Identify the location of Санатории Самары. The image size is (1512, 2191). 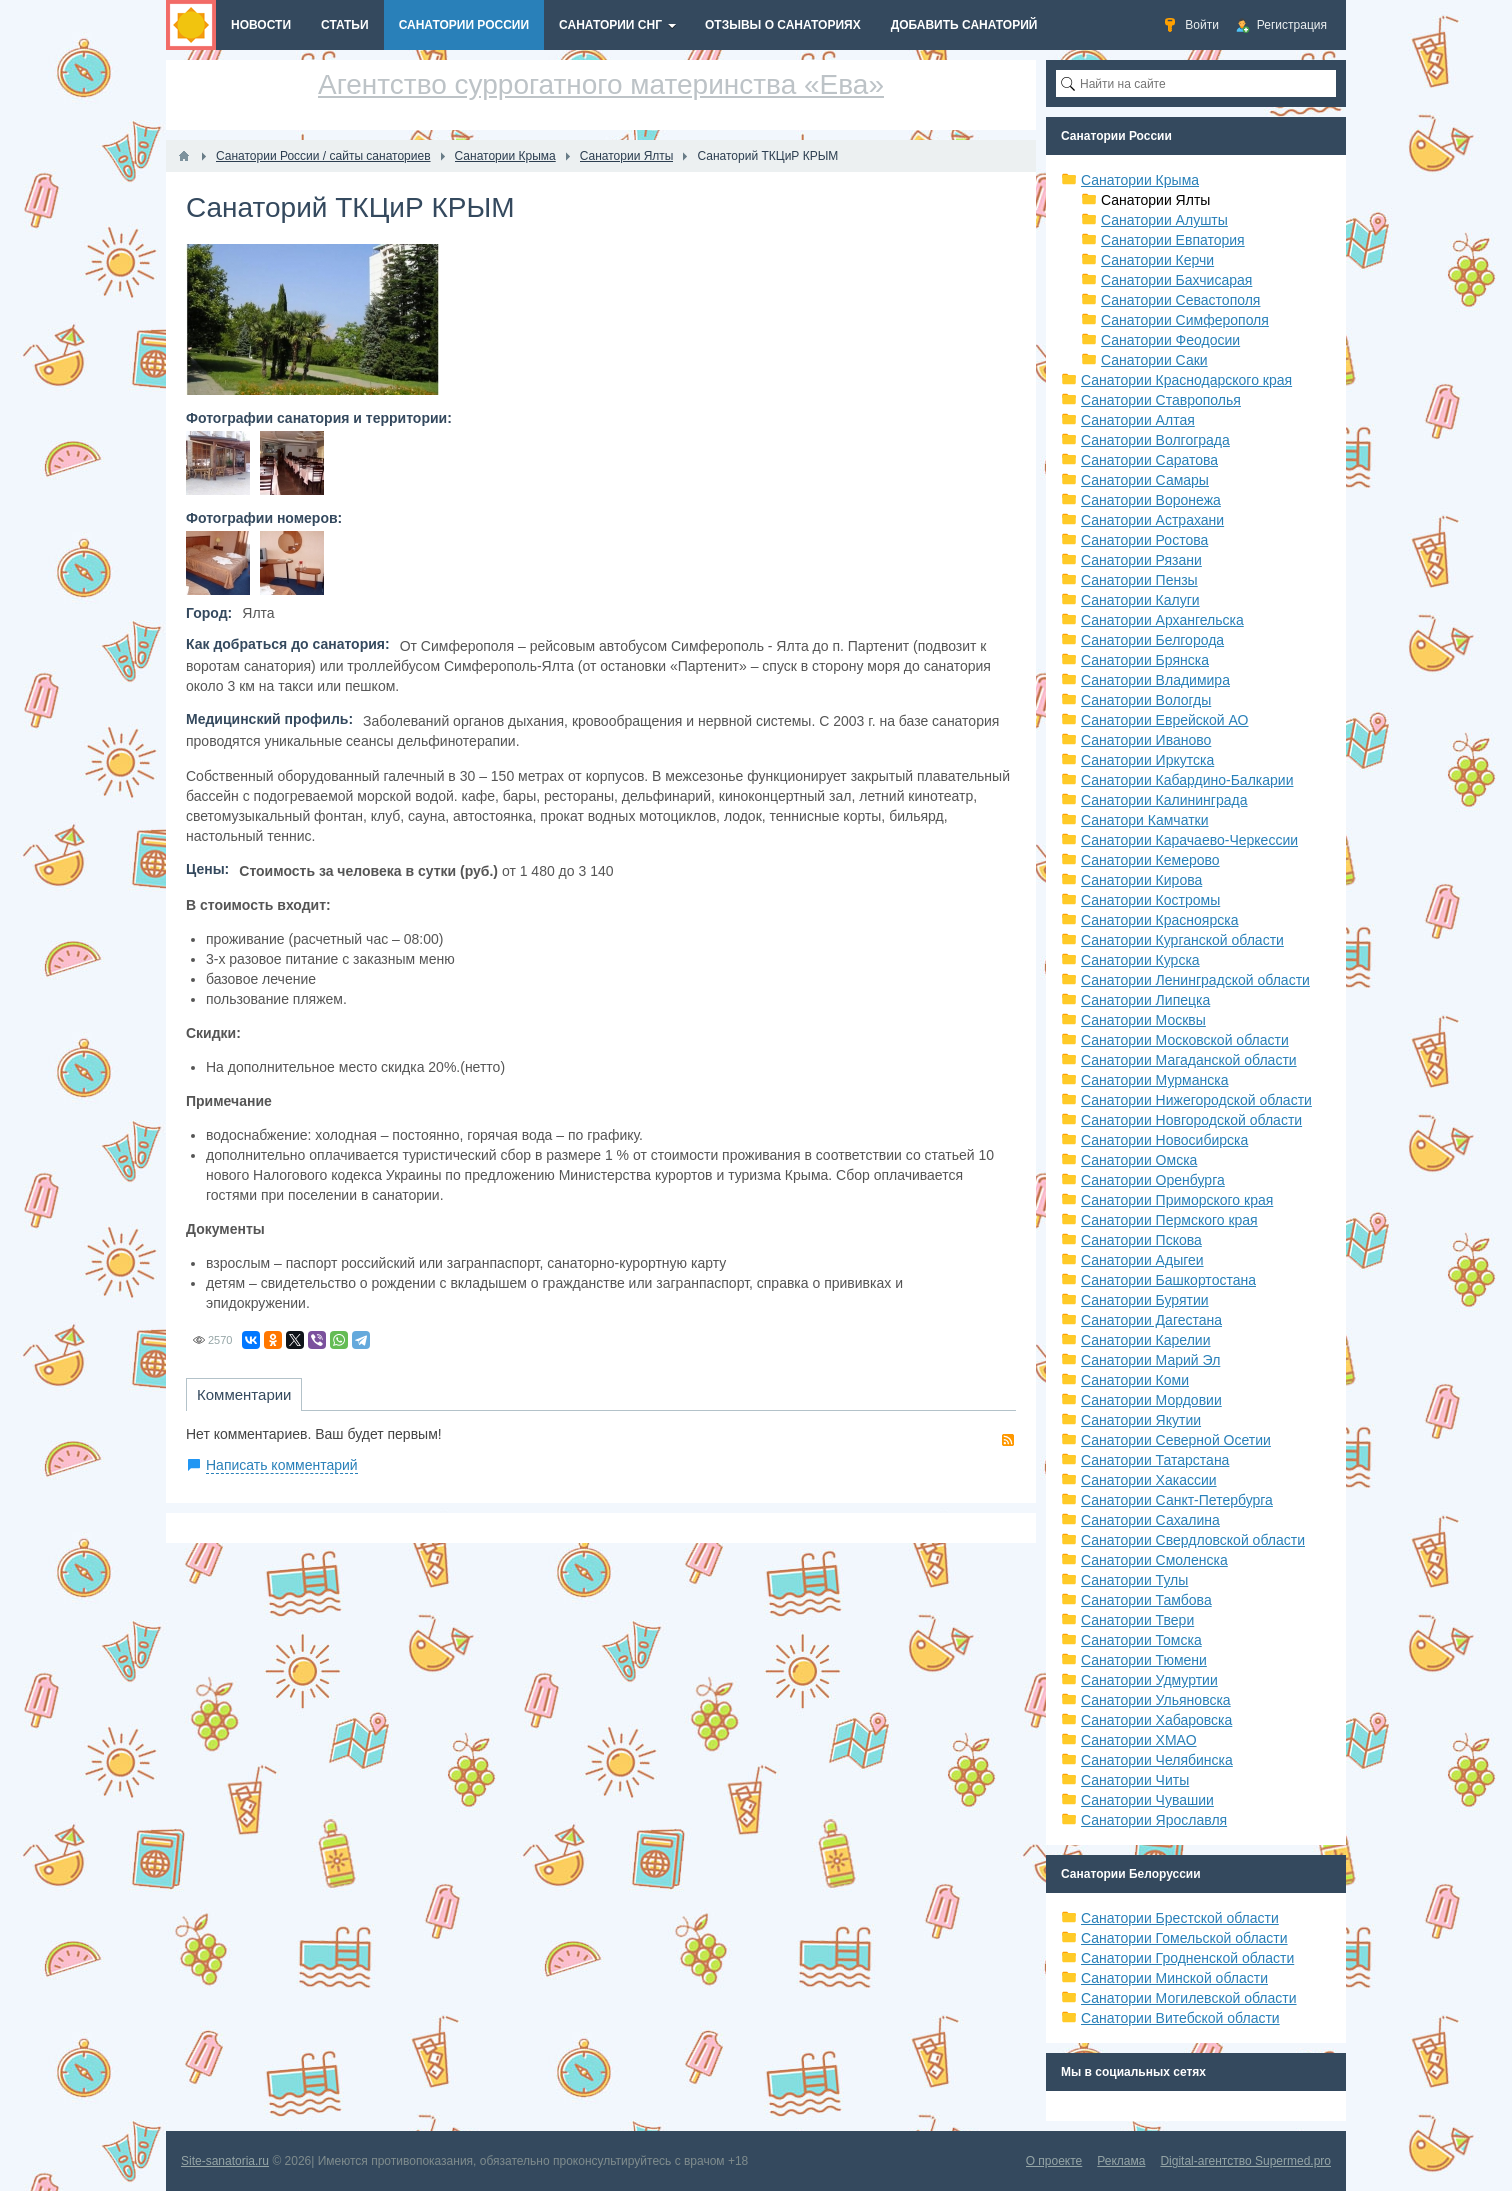
(1145, 480).